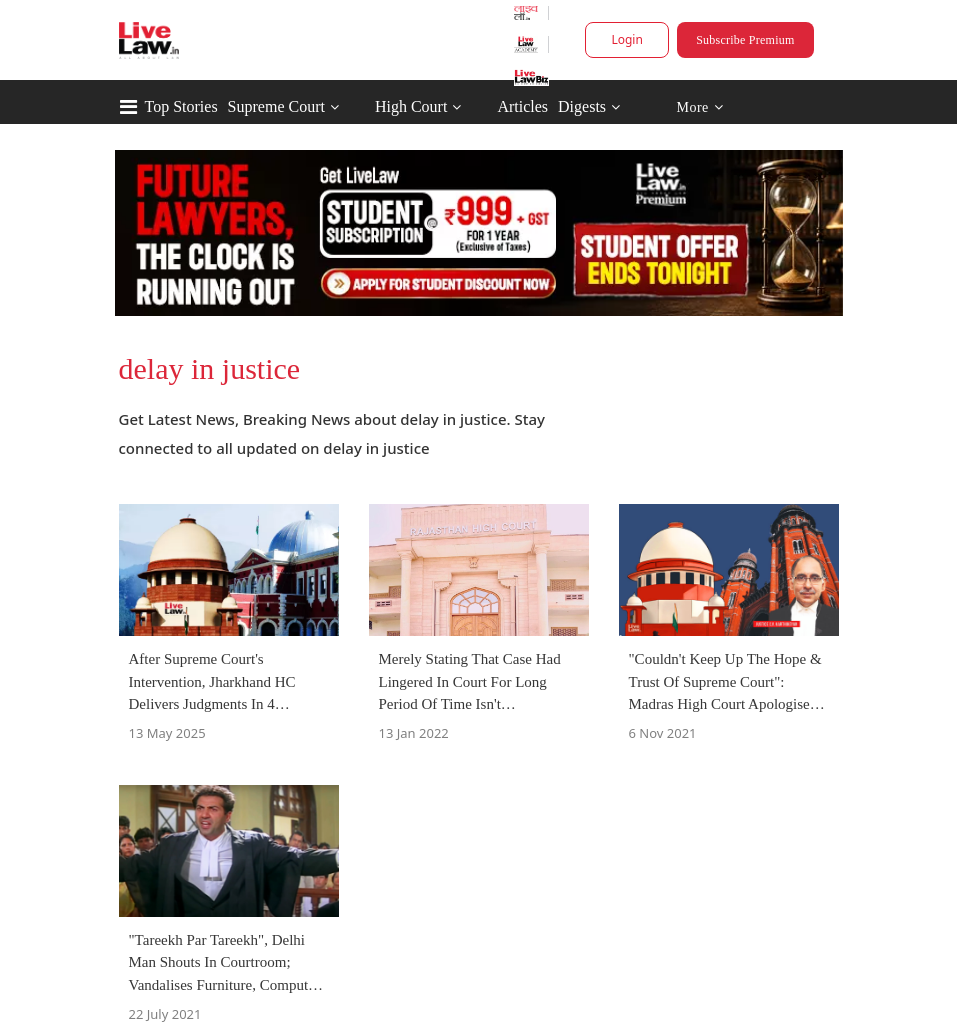  What do you see at coordinates (699, 107) in the screenshot?
I see `More` at bounding box center [699, 107].